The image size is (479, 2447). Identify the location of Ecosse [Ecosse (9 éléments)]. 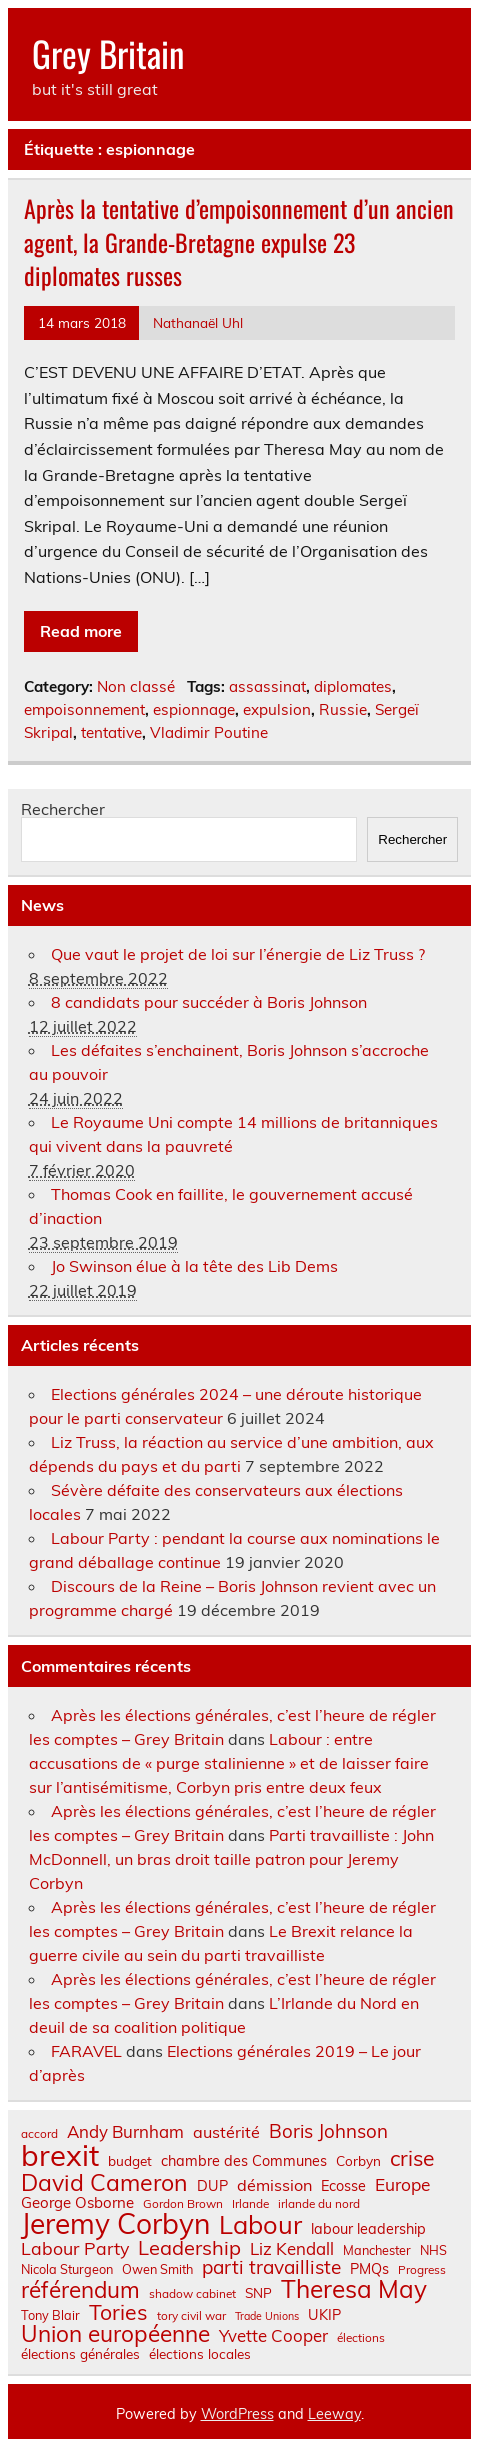
(343, 2186).